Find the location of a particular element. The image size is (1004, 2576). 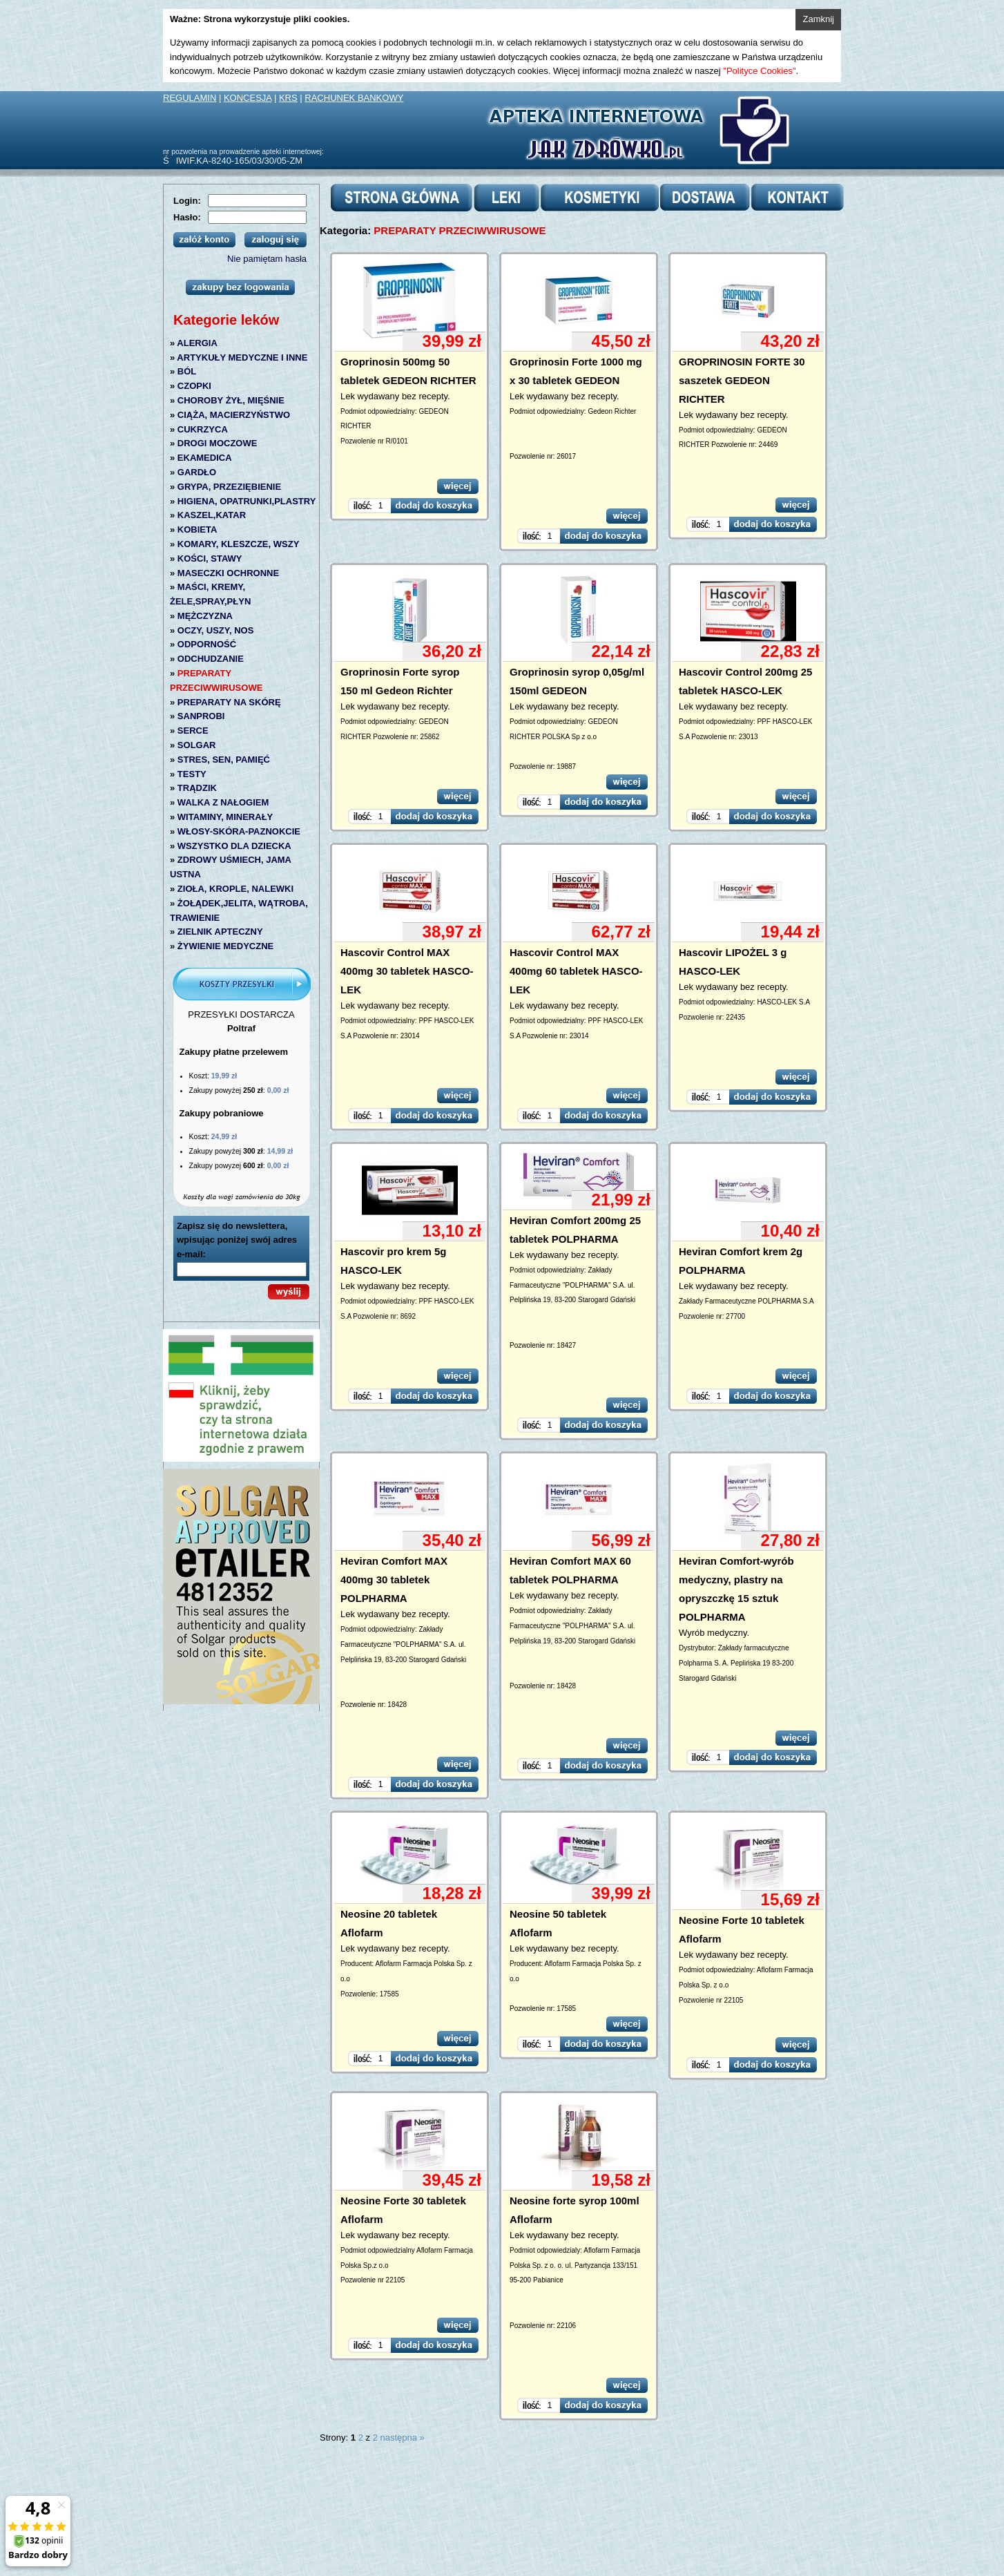

ŻYWIENIE MEDYCZNE is located at coordinates (225, 946).